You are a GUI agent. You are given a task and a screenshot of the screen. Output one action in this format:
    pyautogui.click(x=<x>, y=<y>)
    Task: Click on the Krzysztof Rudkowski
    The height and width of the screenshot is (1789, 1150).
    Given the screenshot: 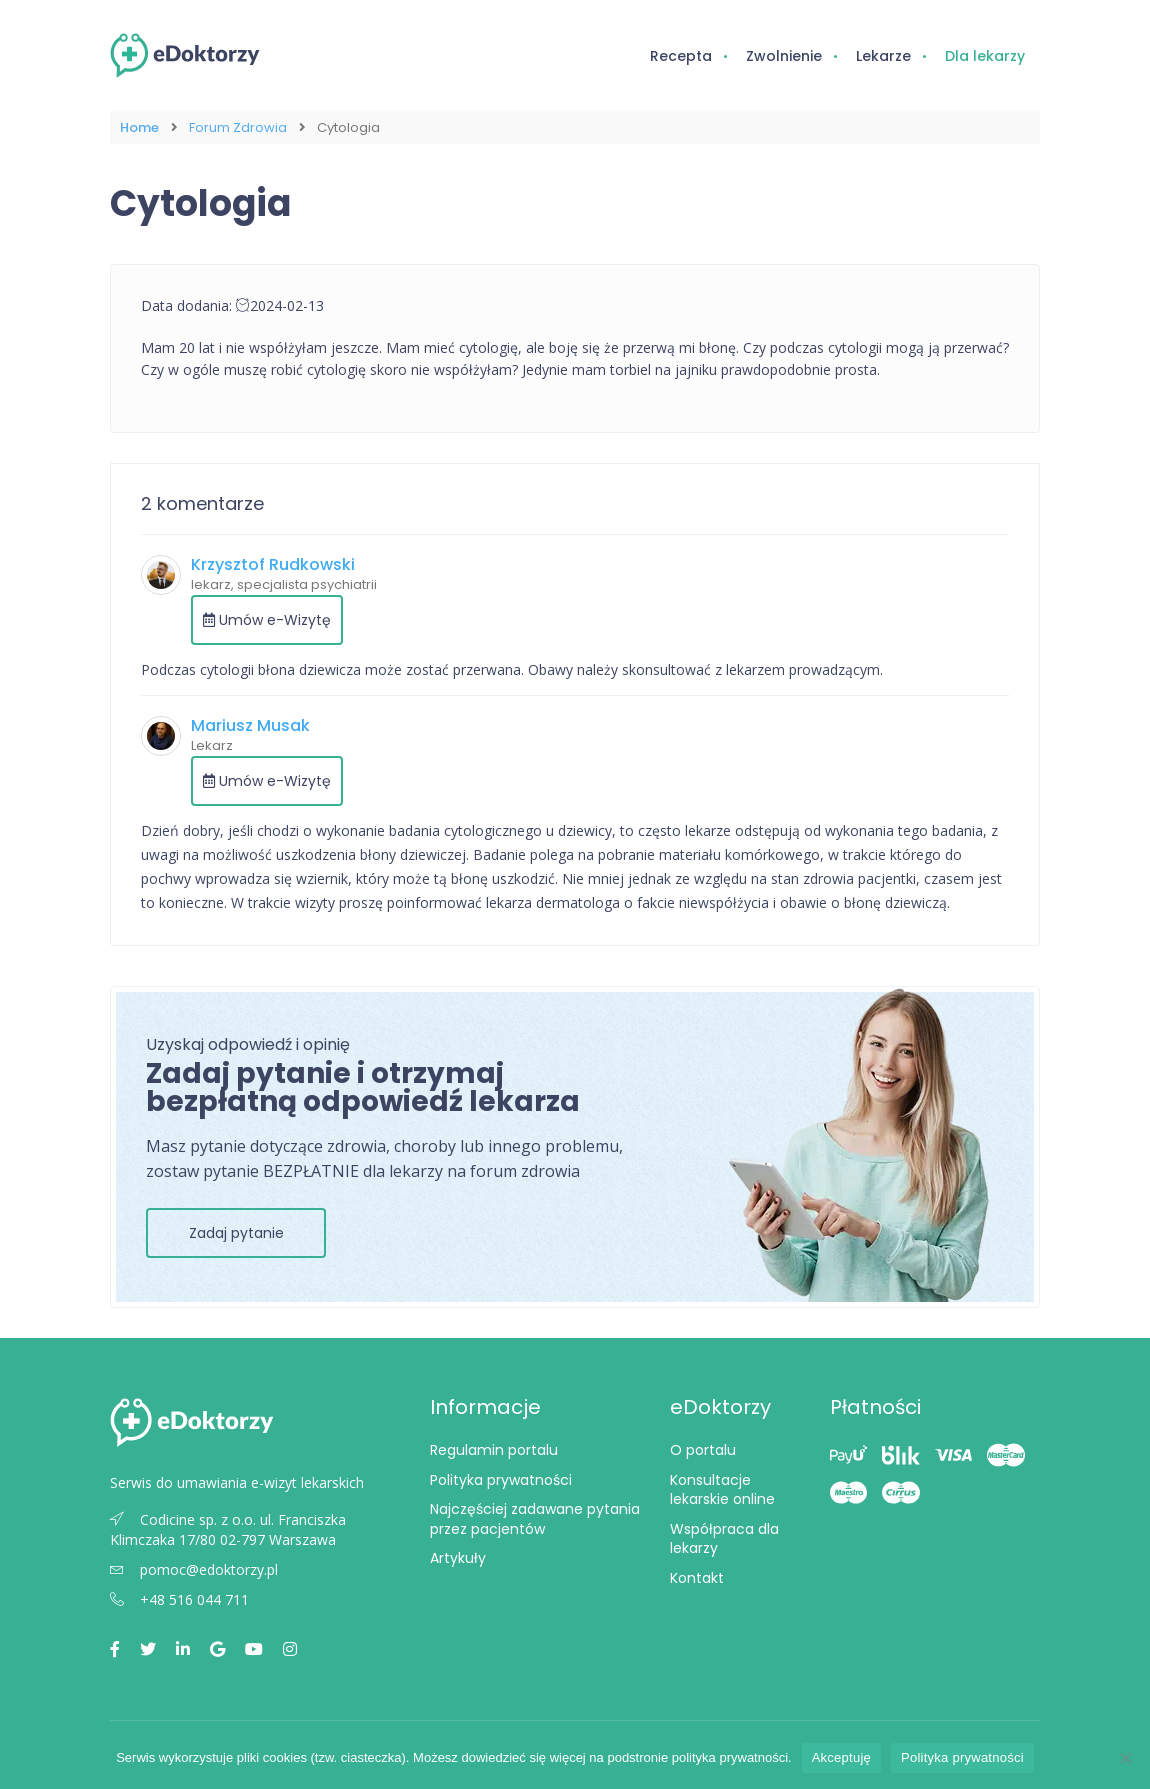 What is the action you would take?
    pyautogui.click(x=273, y=564)
    